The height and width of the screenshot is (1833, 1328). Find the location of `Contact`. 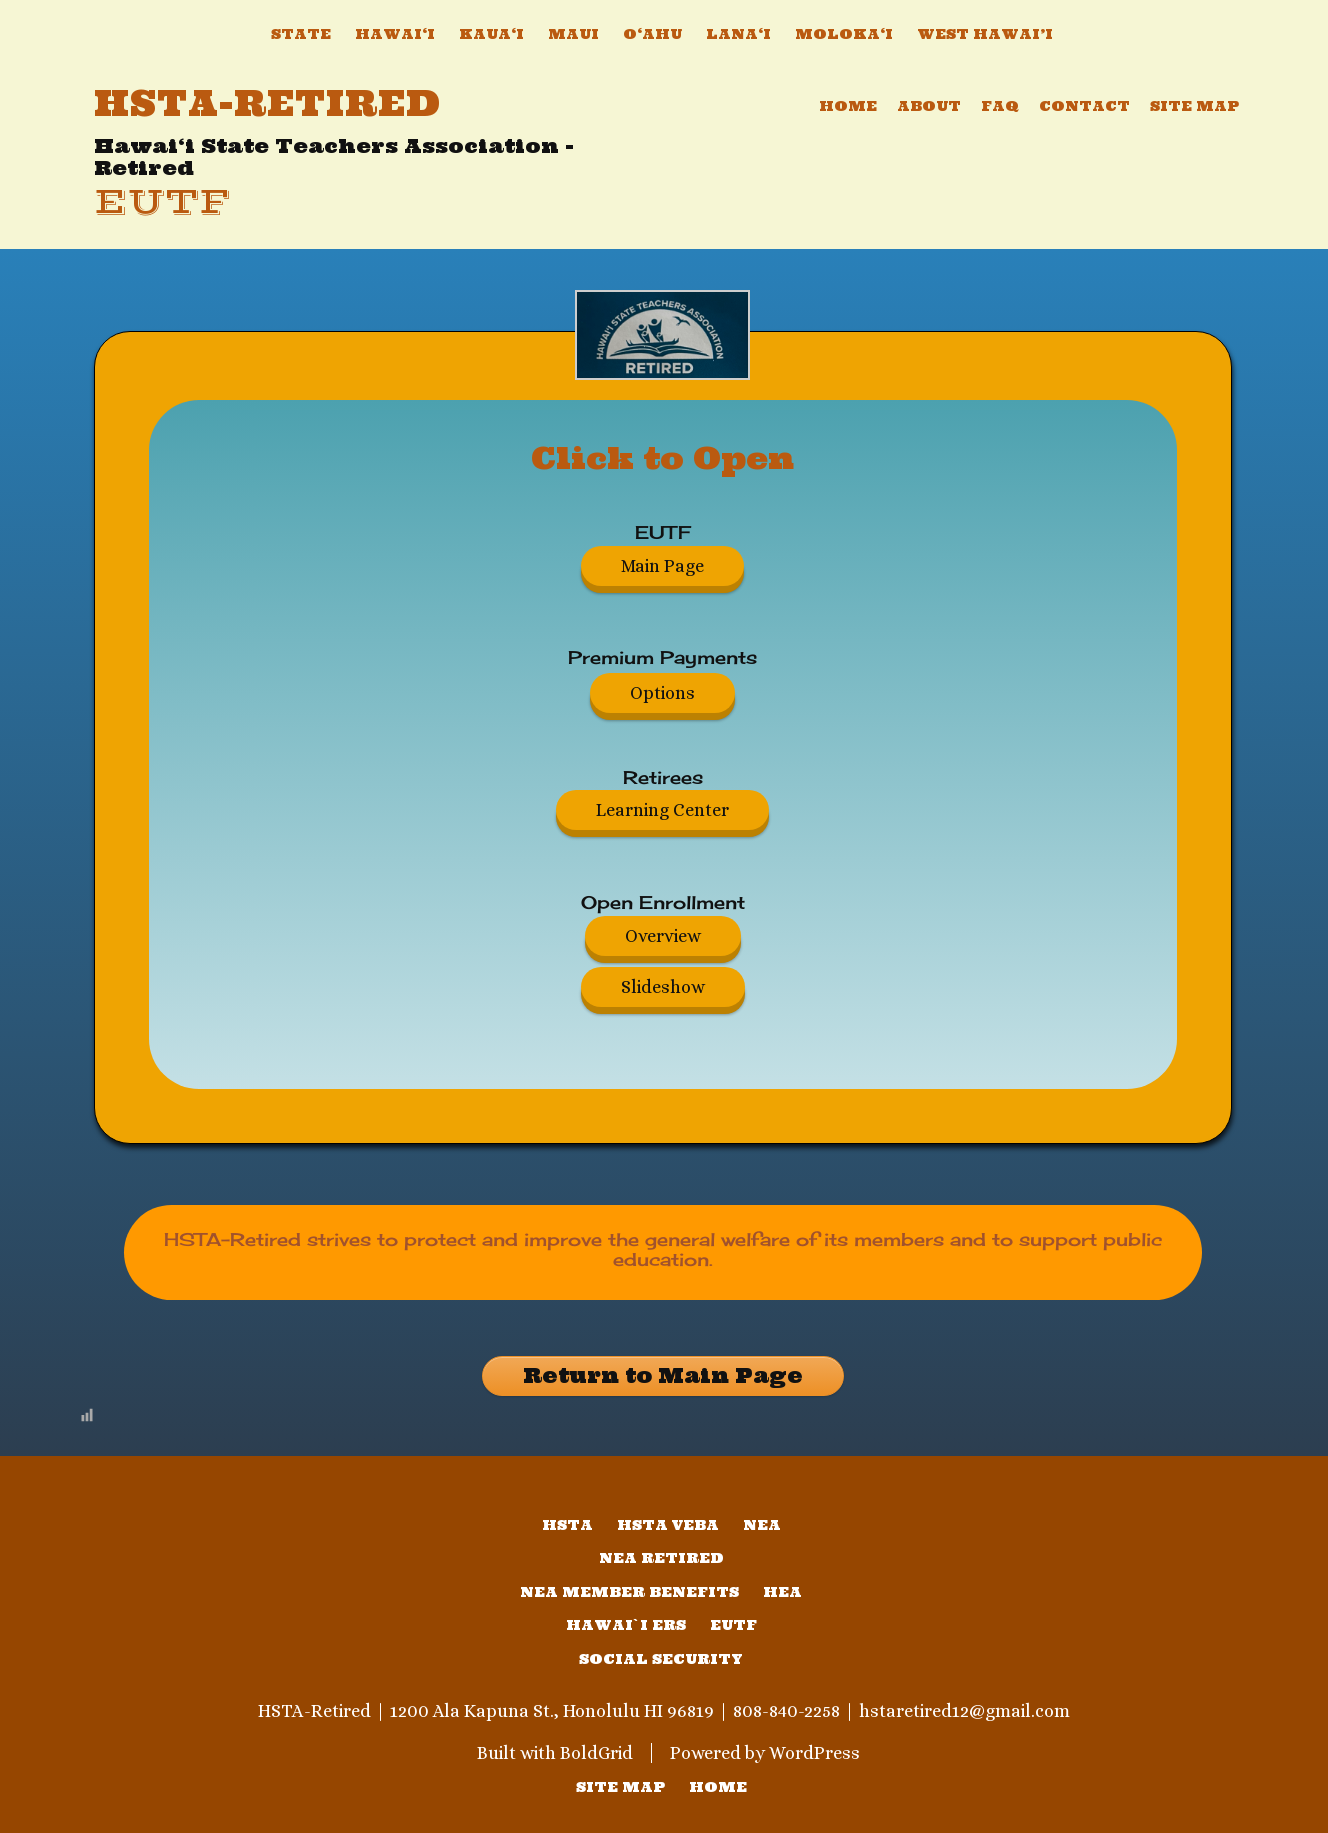

Contact is located at coordinates (1084, 106).